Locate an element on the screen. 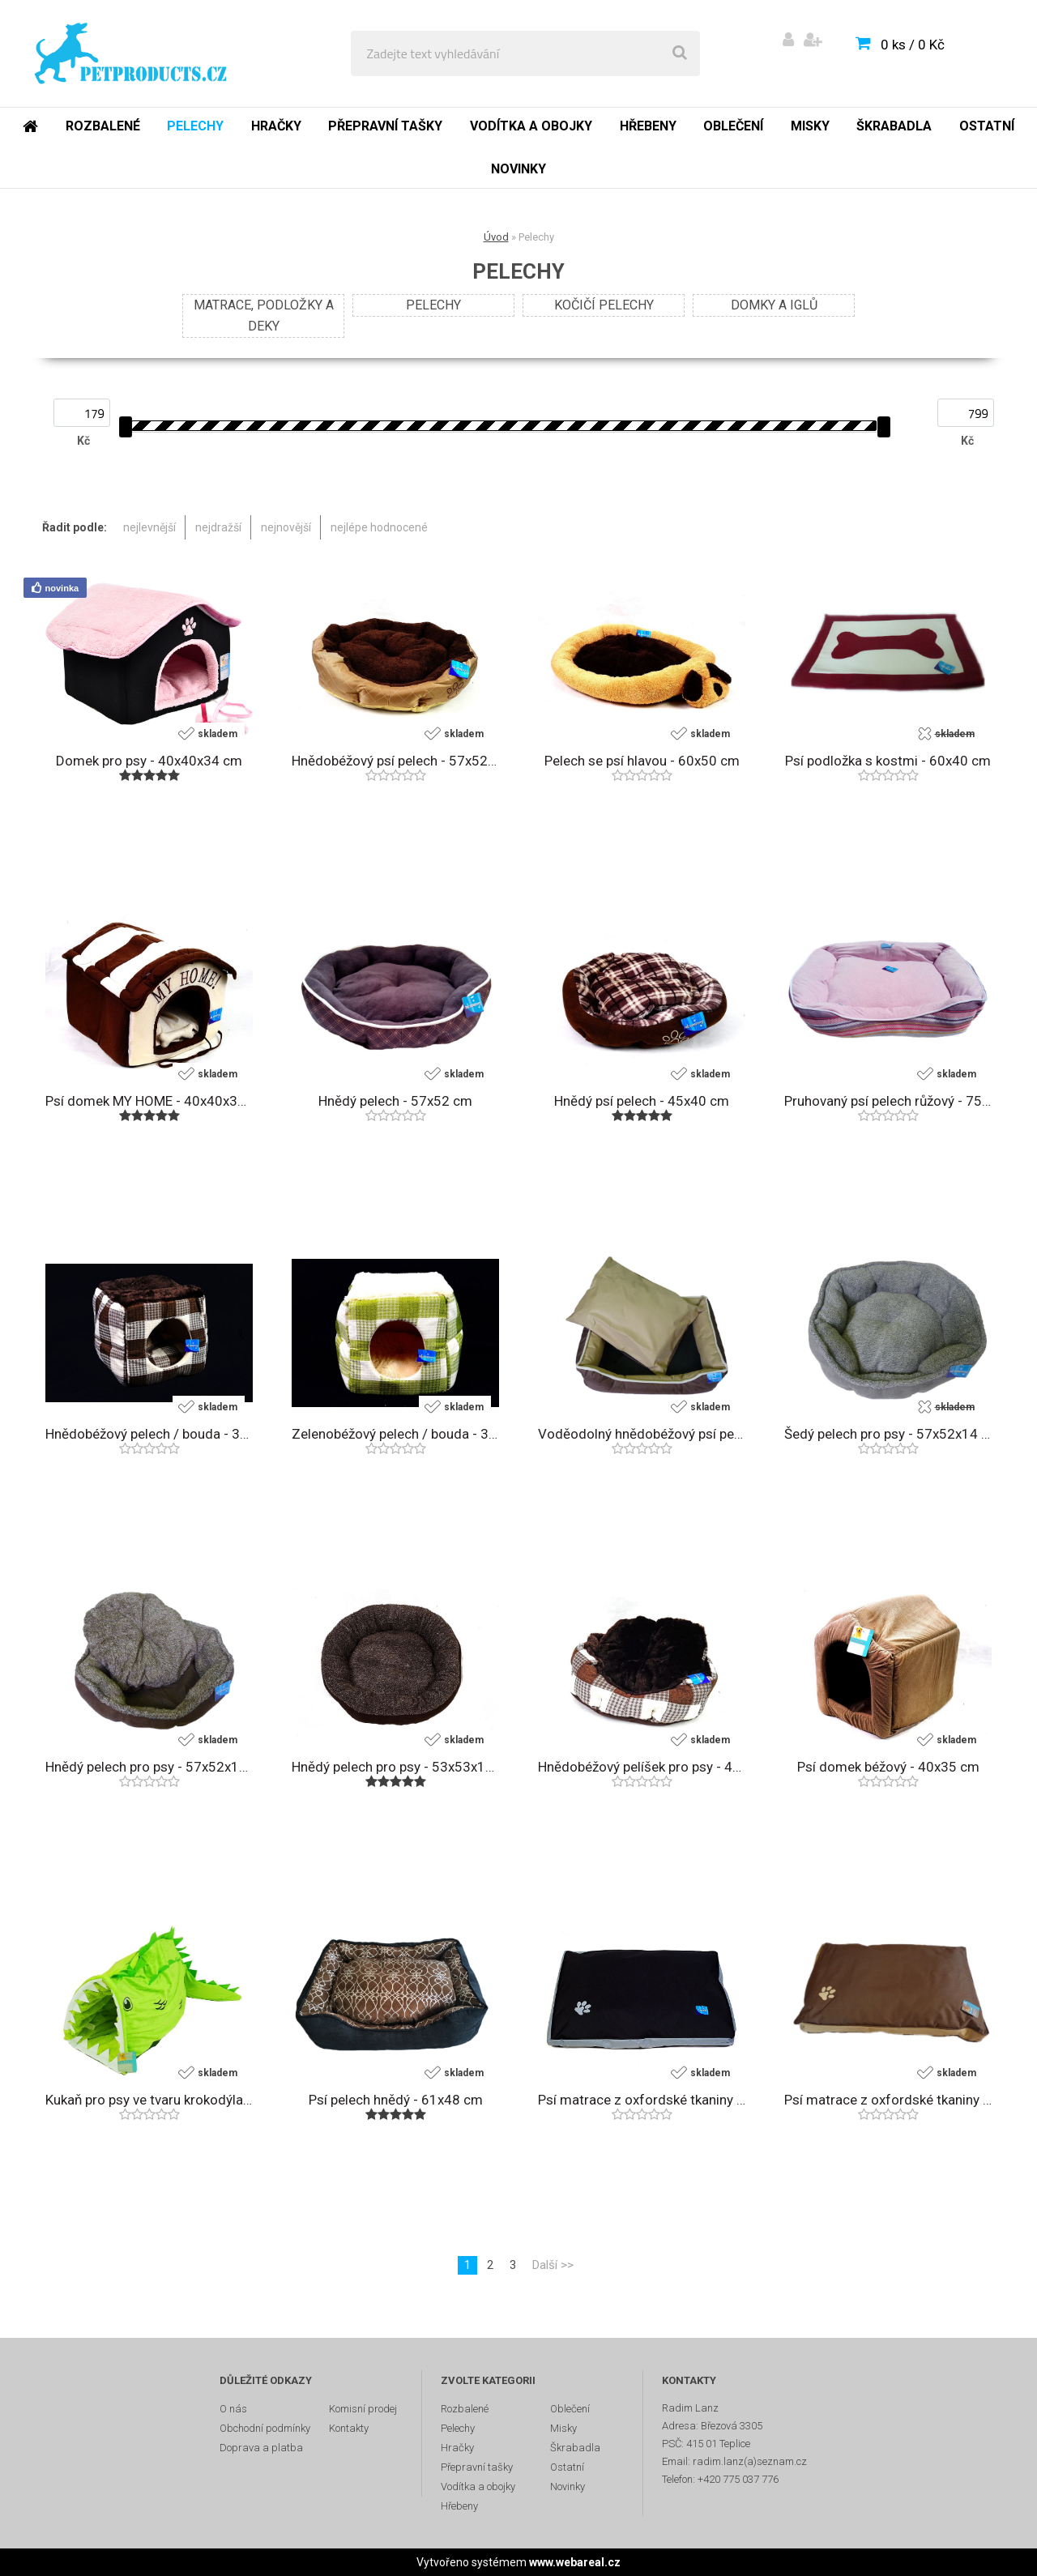 Image resolution: width=1037 pixels, height=2576 pixels. O nás is located at coordinates (233, 2409).